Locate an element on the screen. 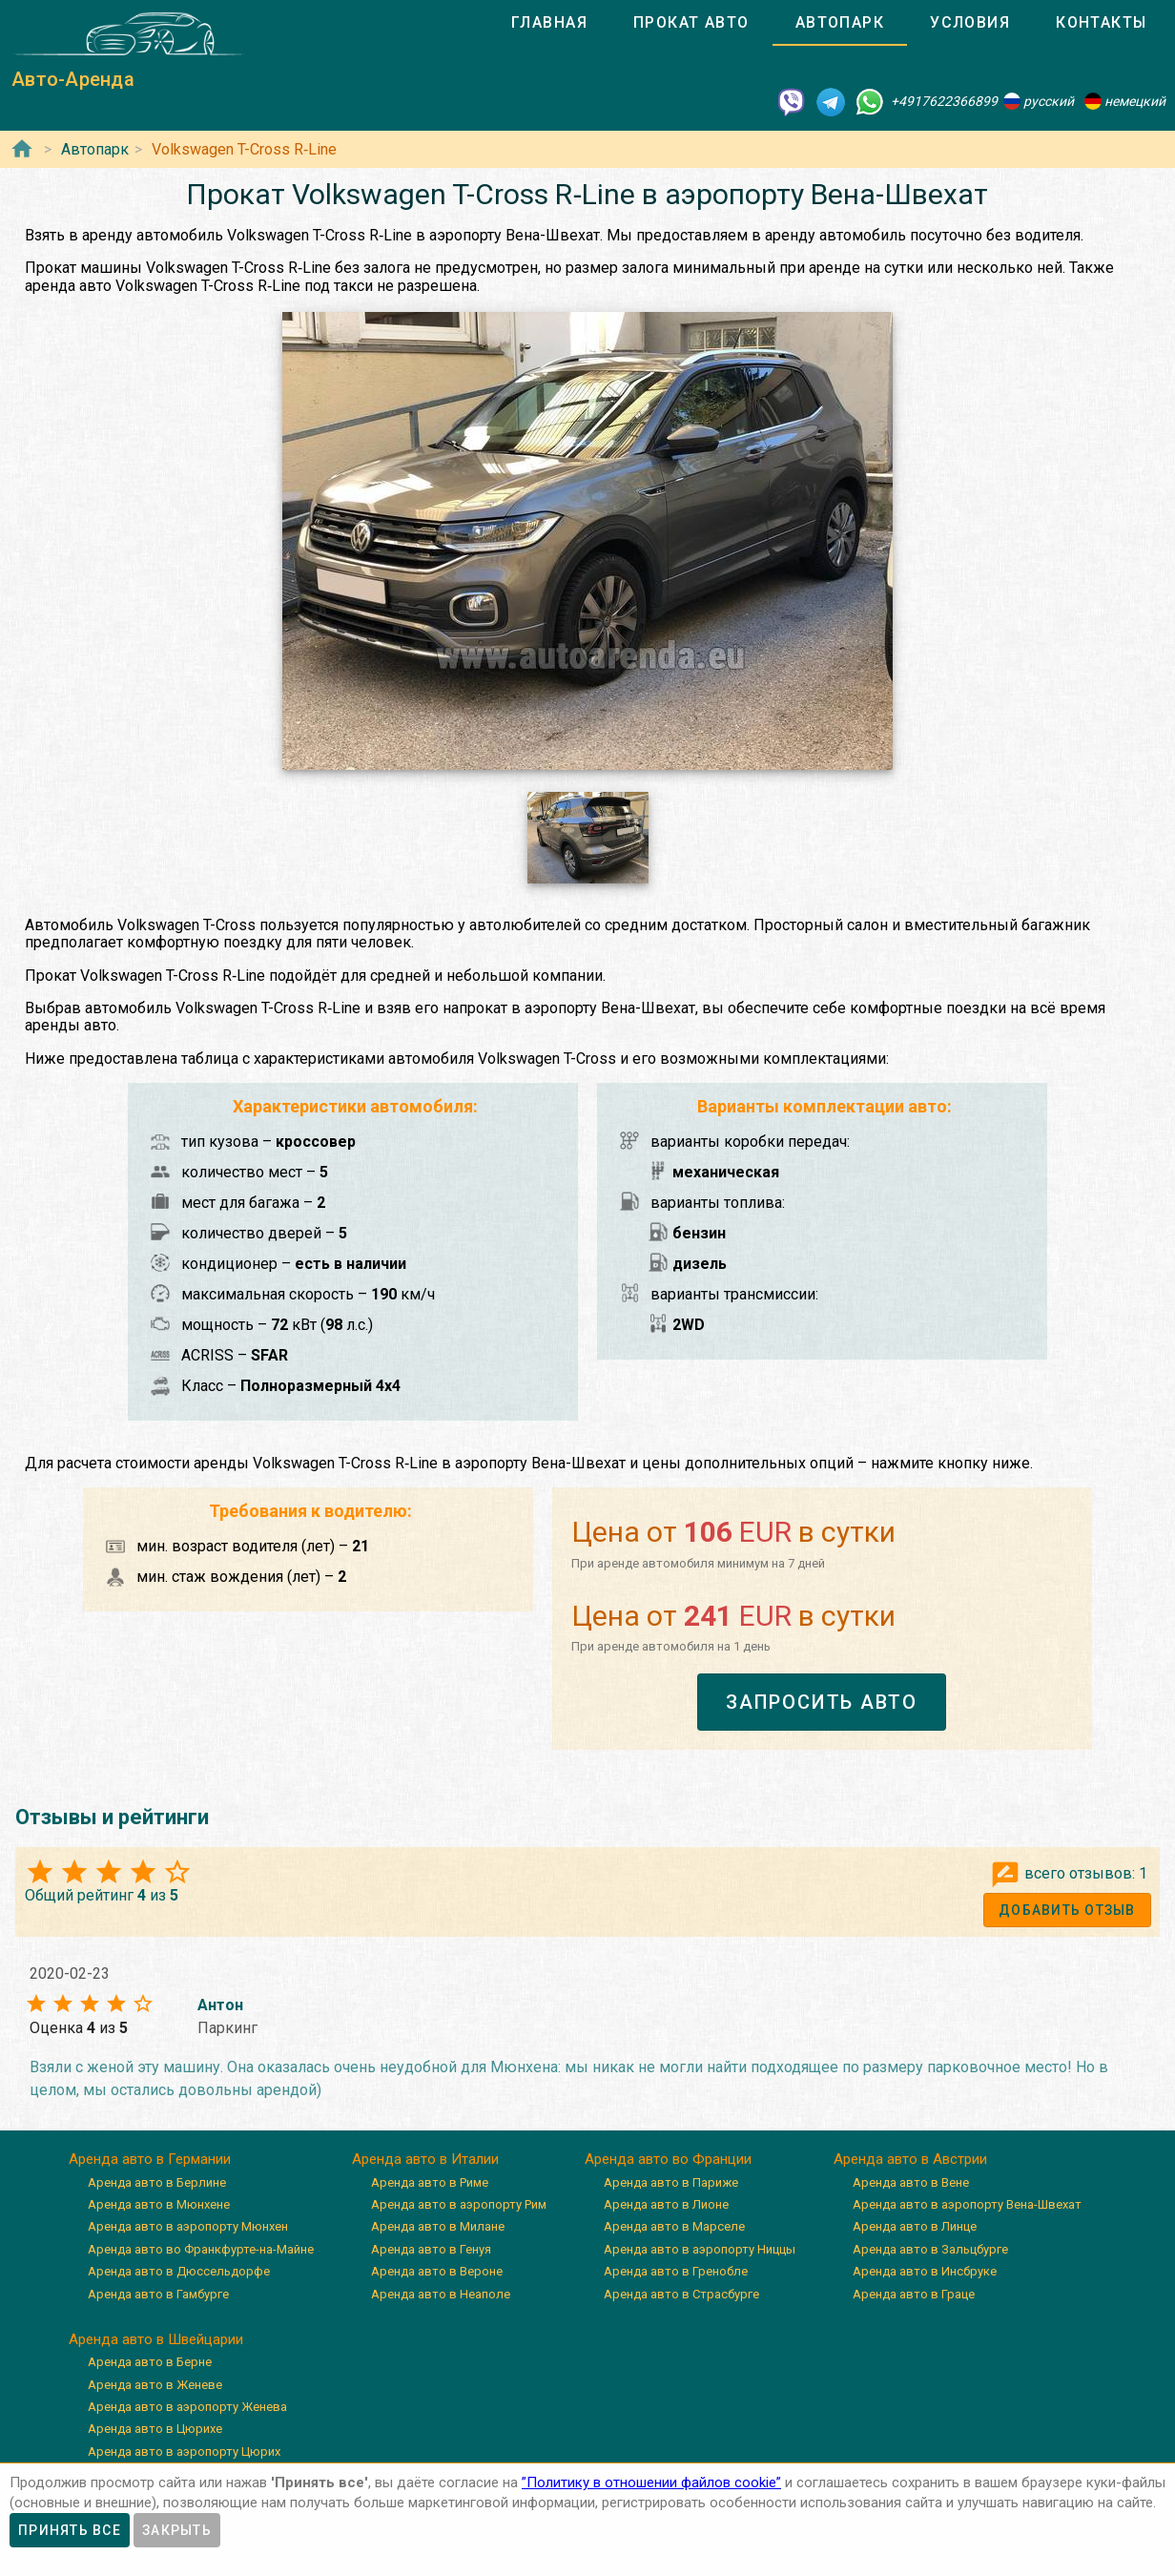 This screenshot has height=2576, width=1175. Аренда авто в Линце is located at coordinates (915, 2226).